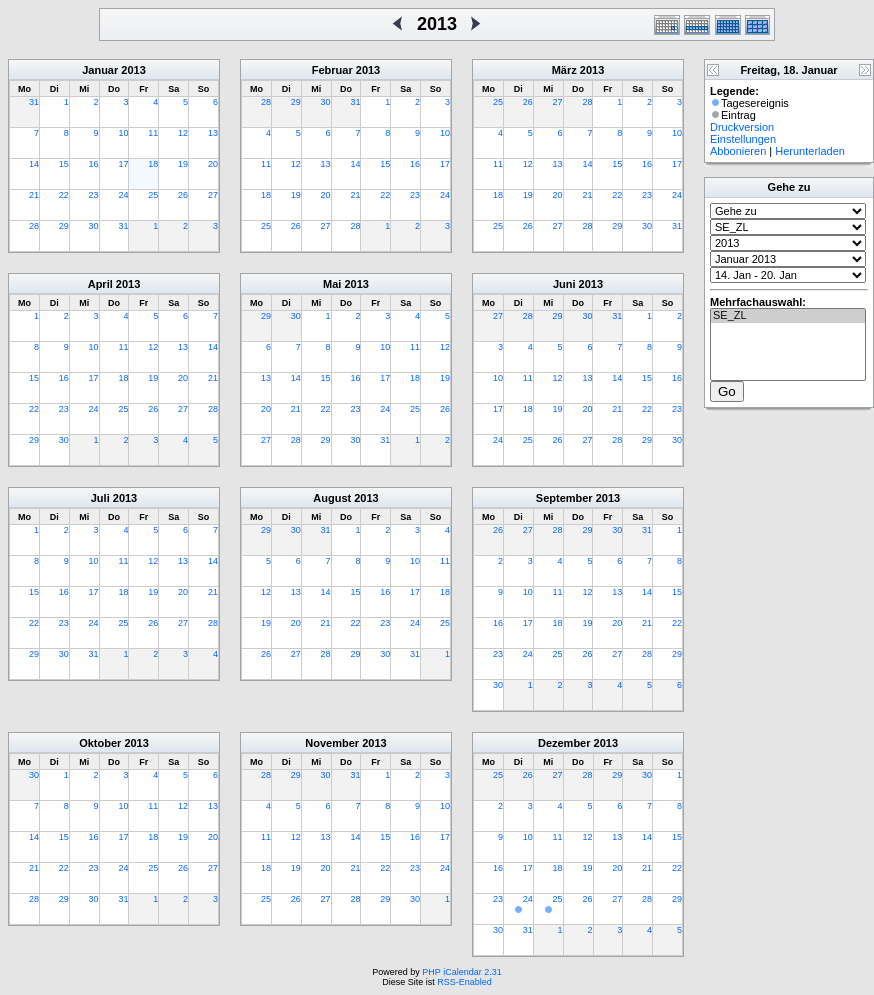  What do you see at coordinates (738, 151) in the screenshot?
I see `Abbonieren` at bounding box center [738, 151].